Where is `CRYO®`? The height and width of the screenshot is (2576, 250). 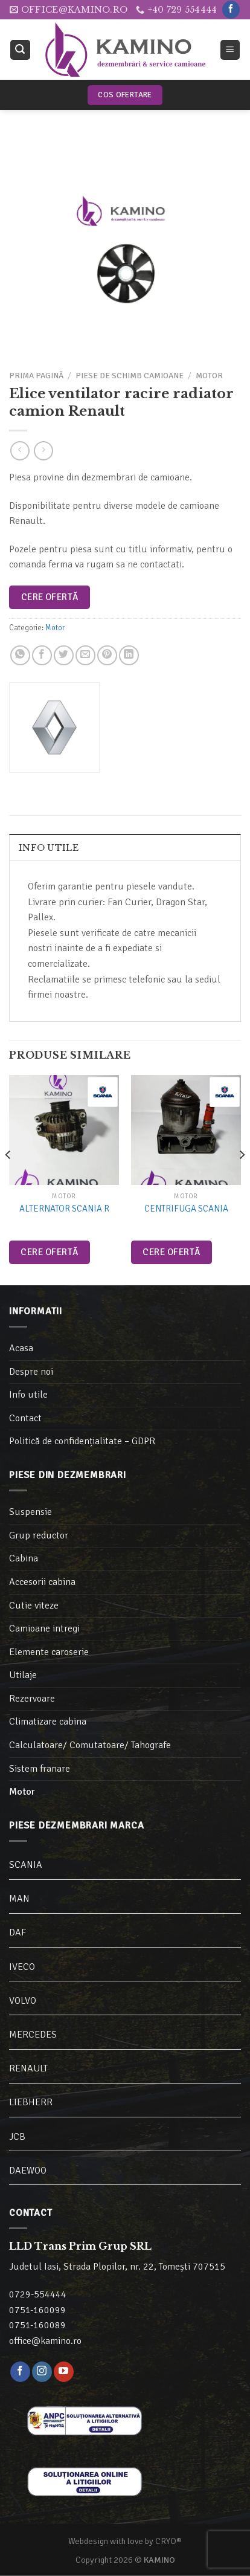
CRYO® is located at coordinates (168, 2541).